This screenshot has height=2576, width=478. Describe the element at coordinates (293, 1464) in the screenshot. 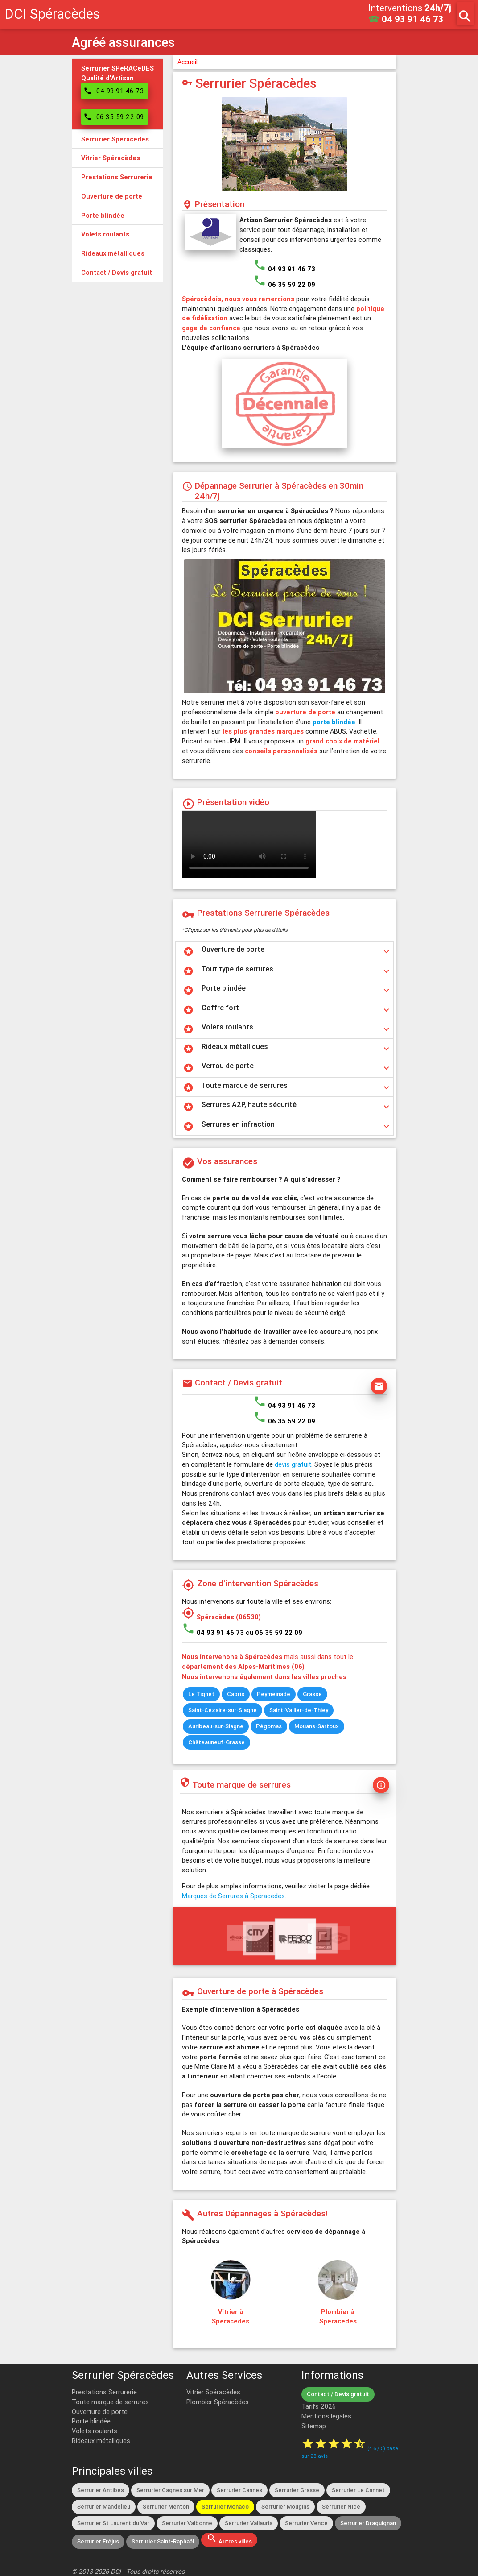

I see `devis gratuit` at that location.